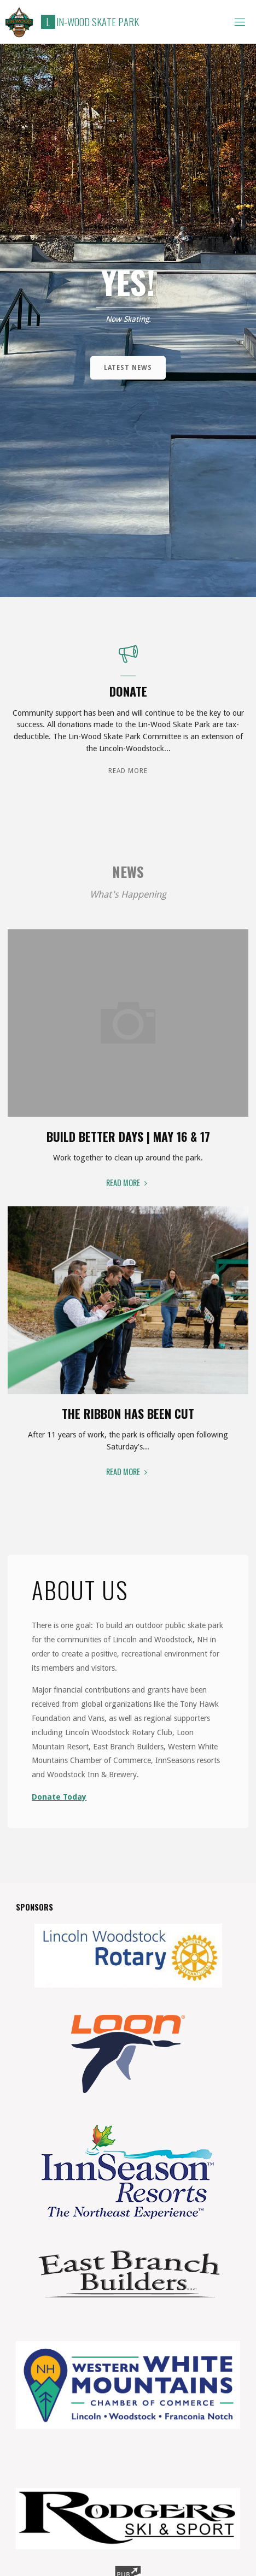  What do you see at coordinates (59, 1797) in the screenshot?
I see `Donate Today` at bounding box center [59, 1797].